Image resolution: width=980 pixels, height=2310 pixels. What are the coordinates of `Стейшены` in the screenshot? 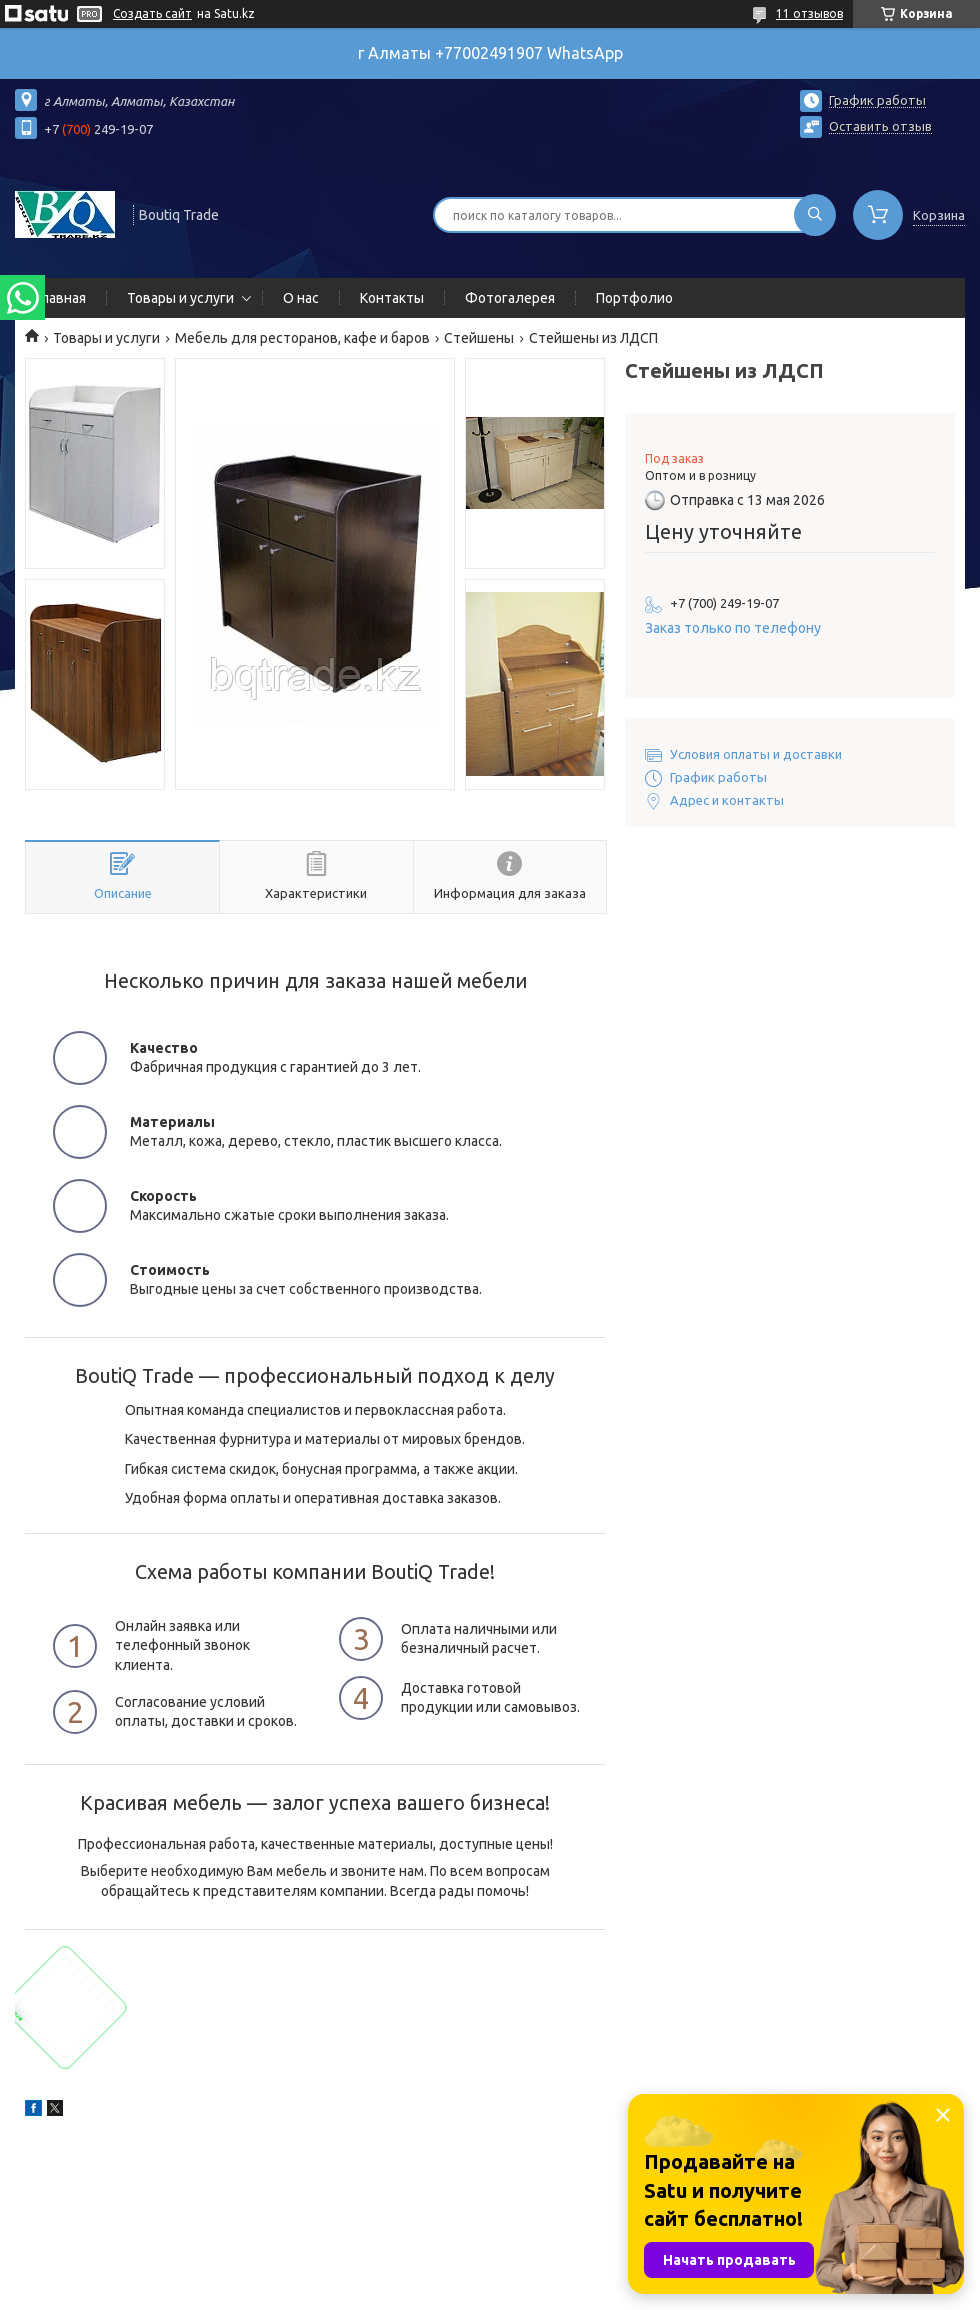 It's located at (479, 338).